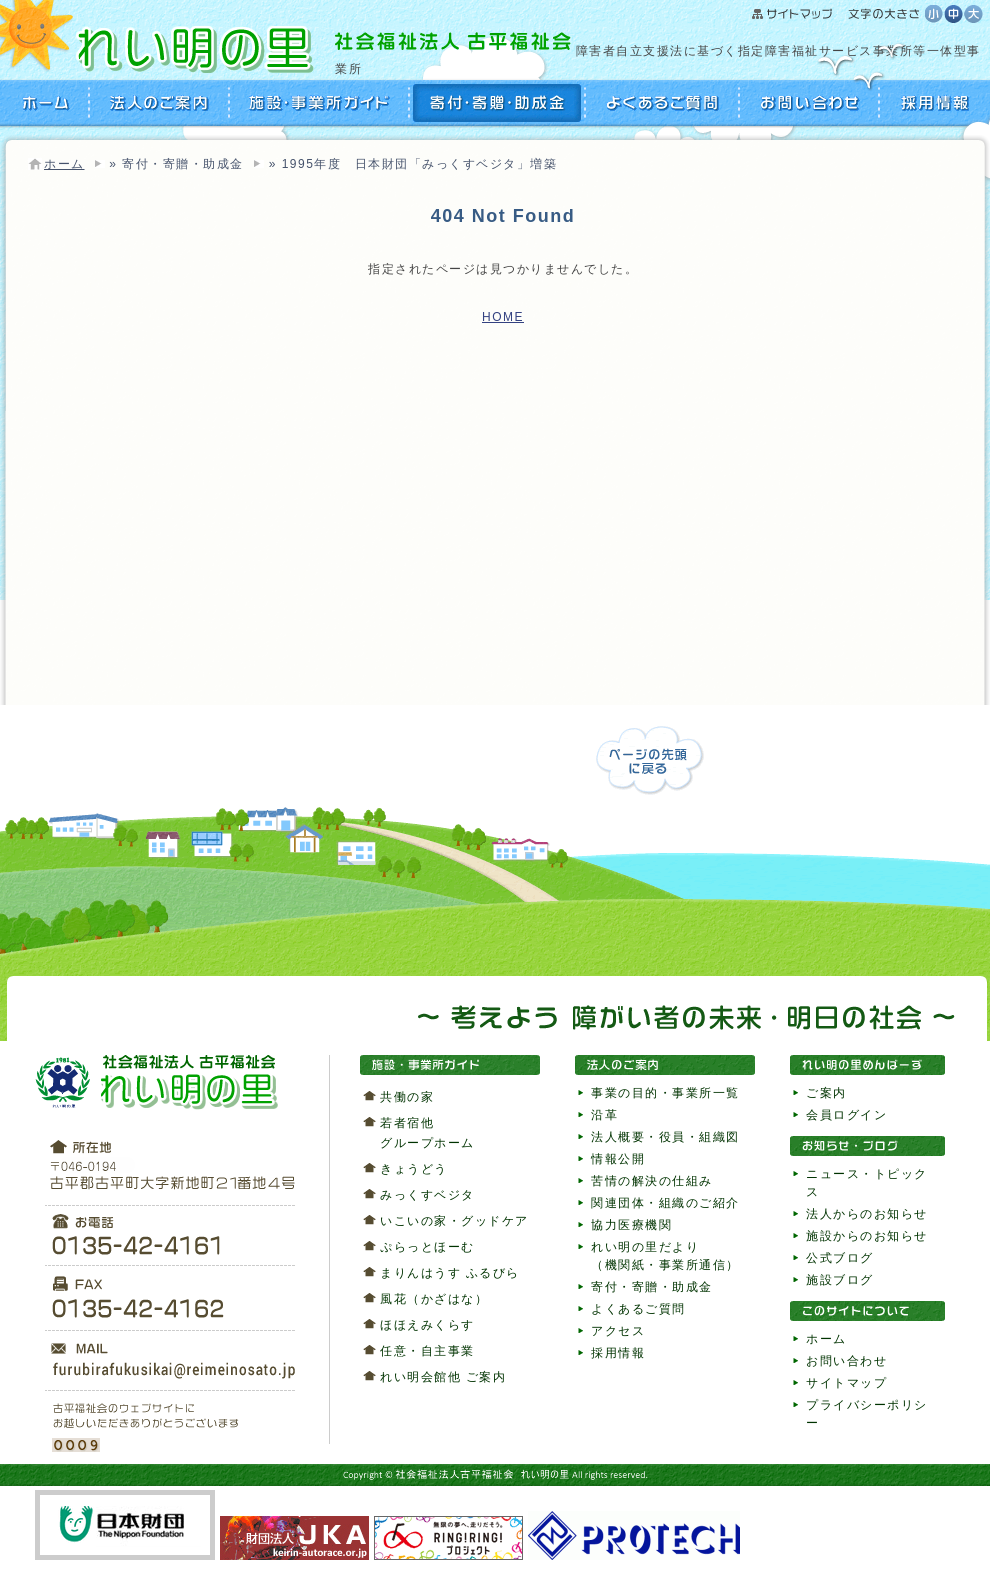  What do you see at coordinates (47, 103) in the screenshot?
I see `HOME` at bounding box center [47, 103].